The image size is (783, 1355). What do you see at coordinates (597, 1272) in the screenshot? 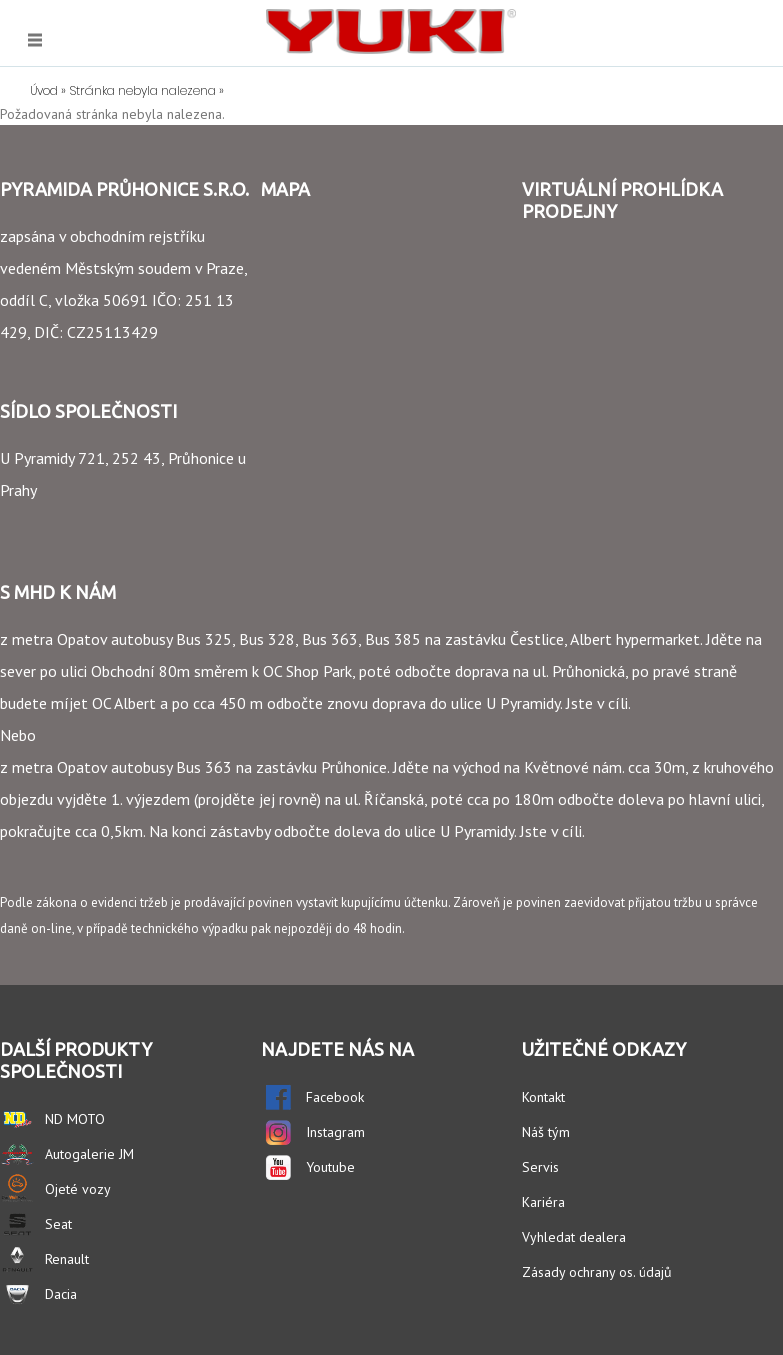
I see `Zásady ochrany os. údajů` at bounding box center [597, 1272].